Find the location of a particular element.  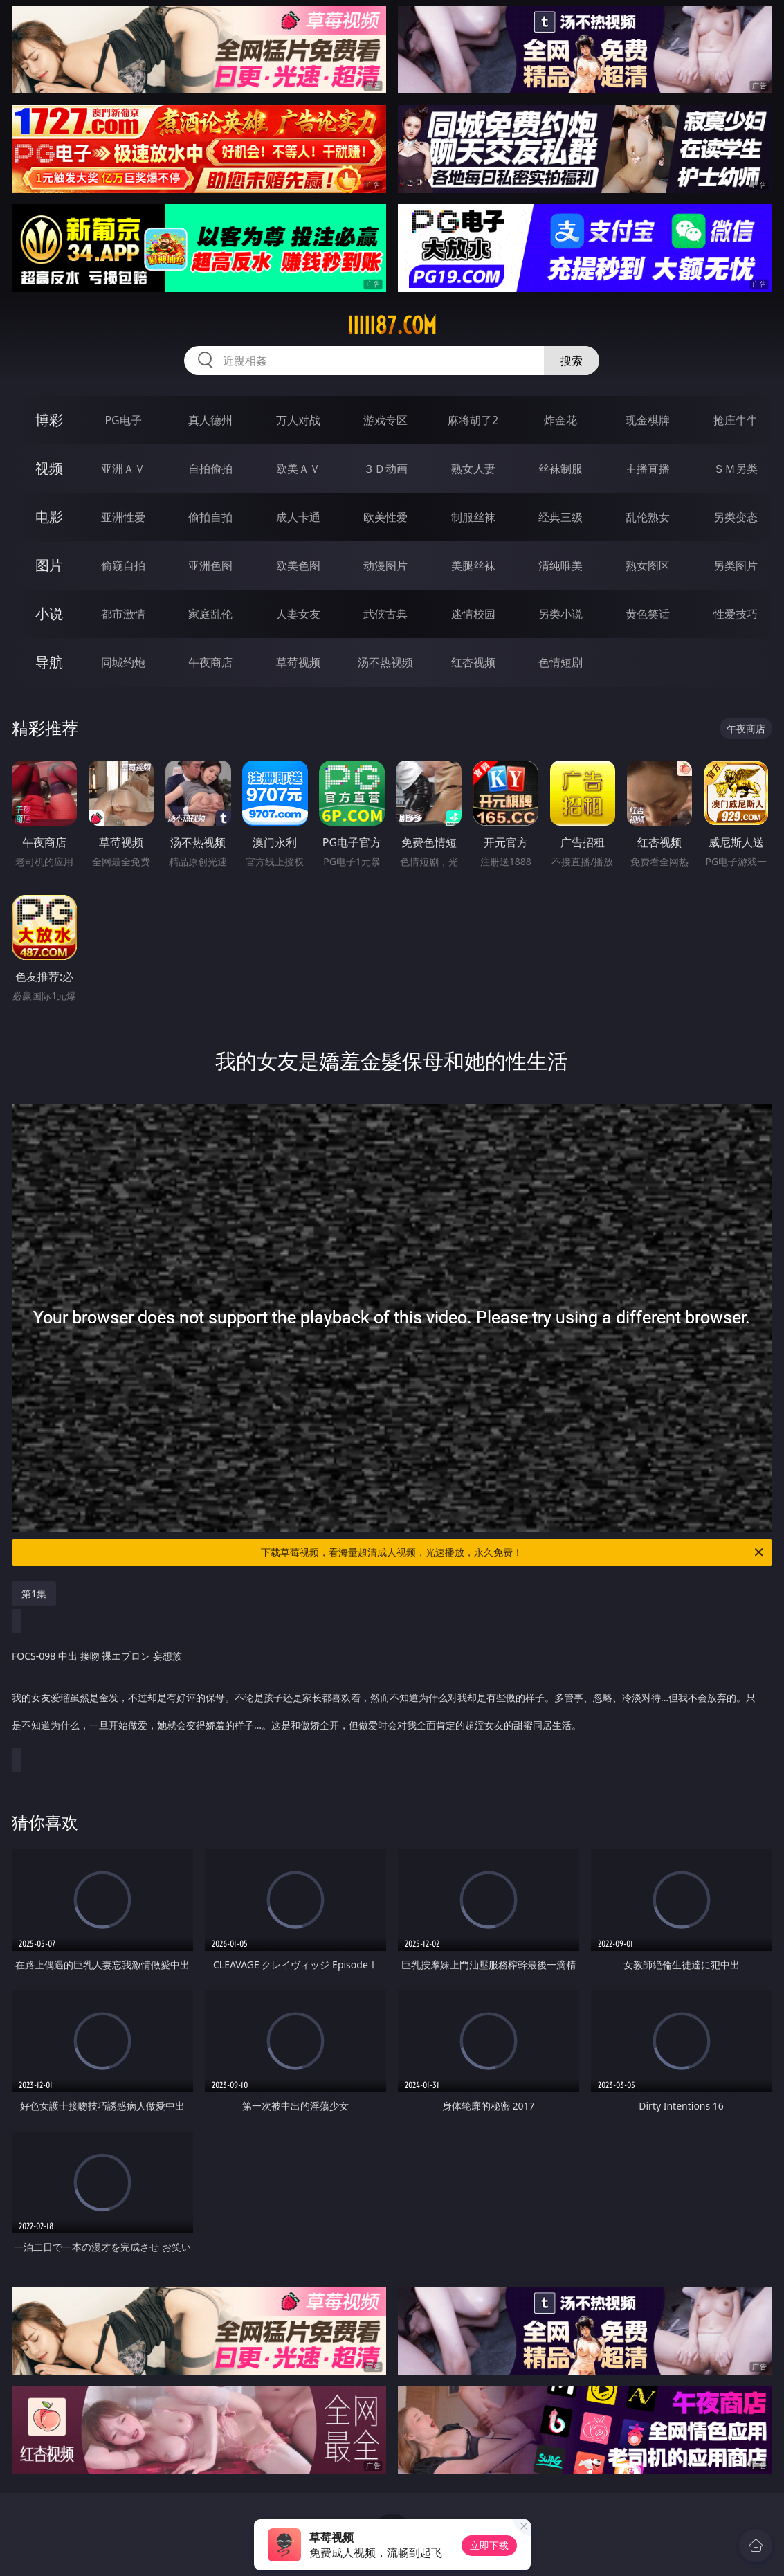

下载草莓视频，看海量超清成人视频，光速播放，永久免费！ is located at coordinates (513, 1552).